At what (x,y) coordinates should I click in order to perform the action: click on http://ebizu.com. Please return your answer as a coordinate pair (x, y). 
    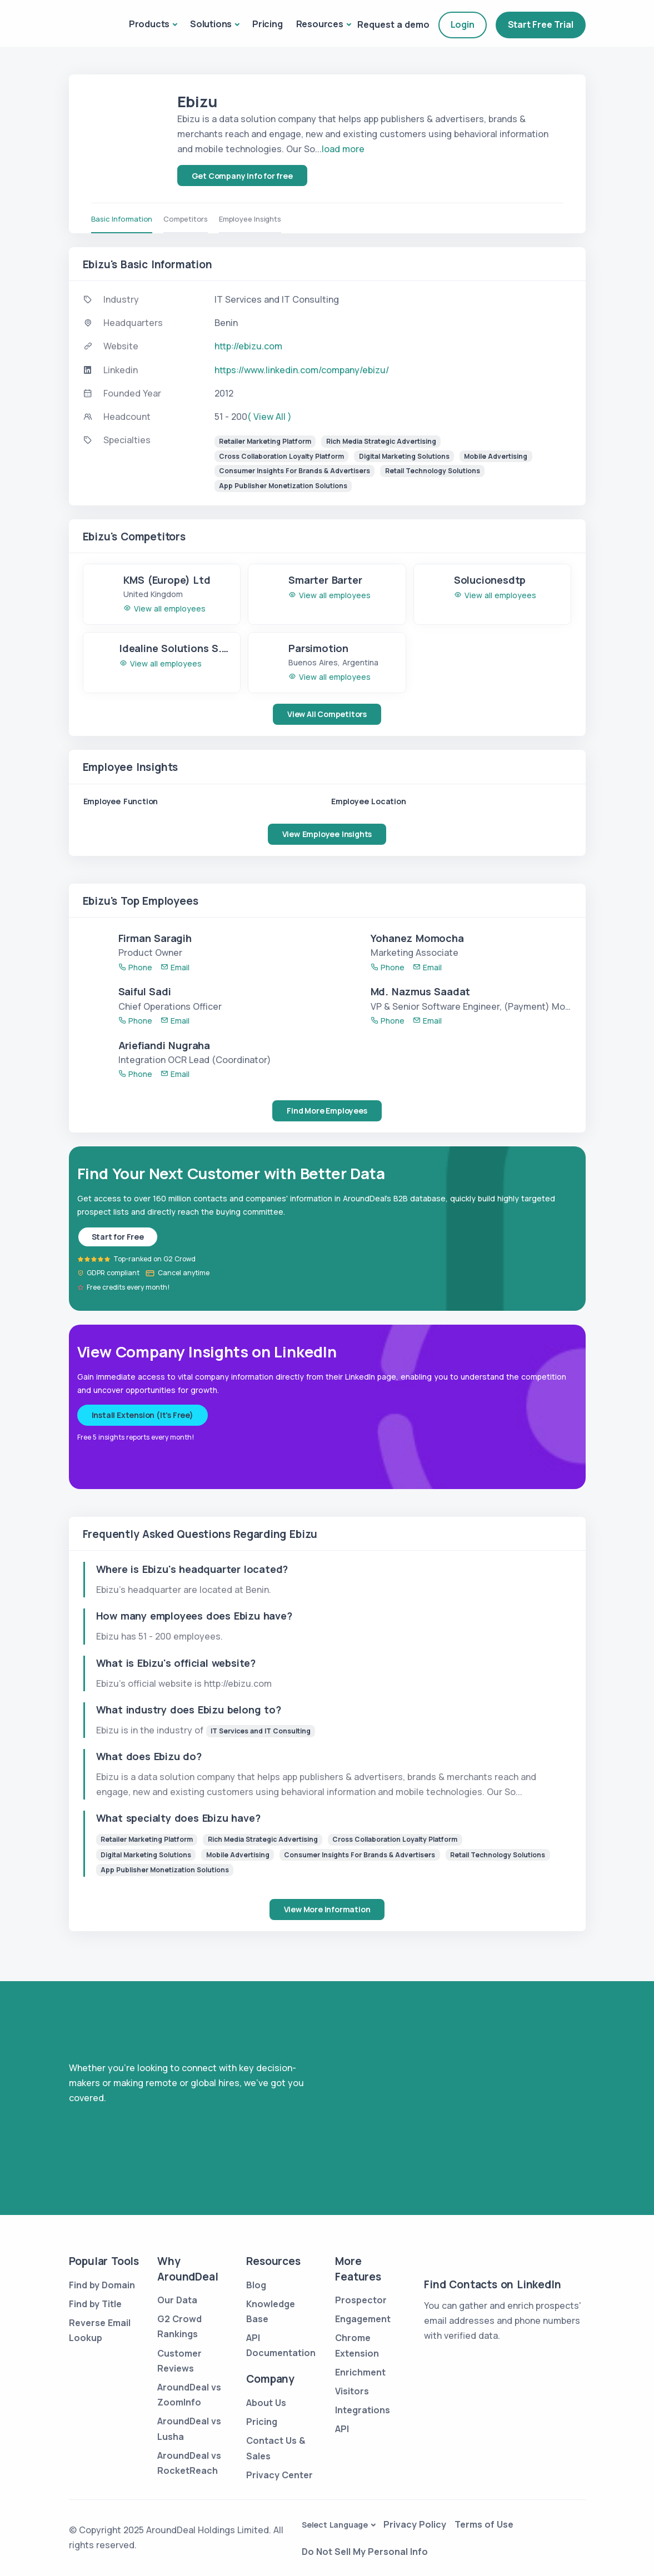
    Looking at the image, I should click on (248, 346).